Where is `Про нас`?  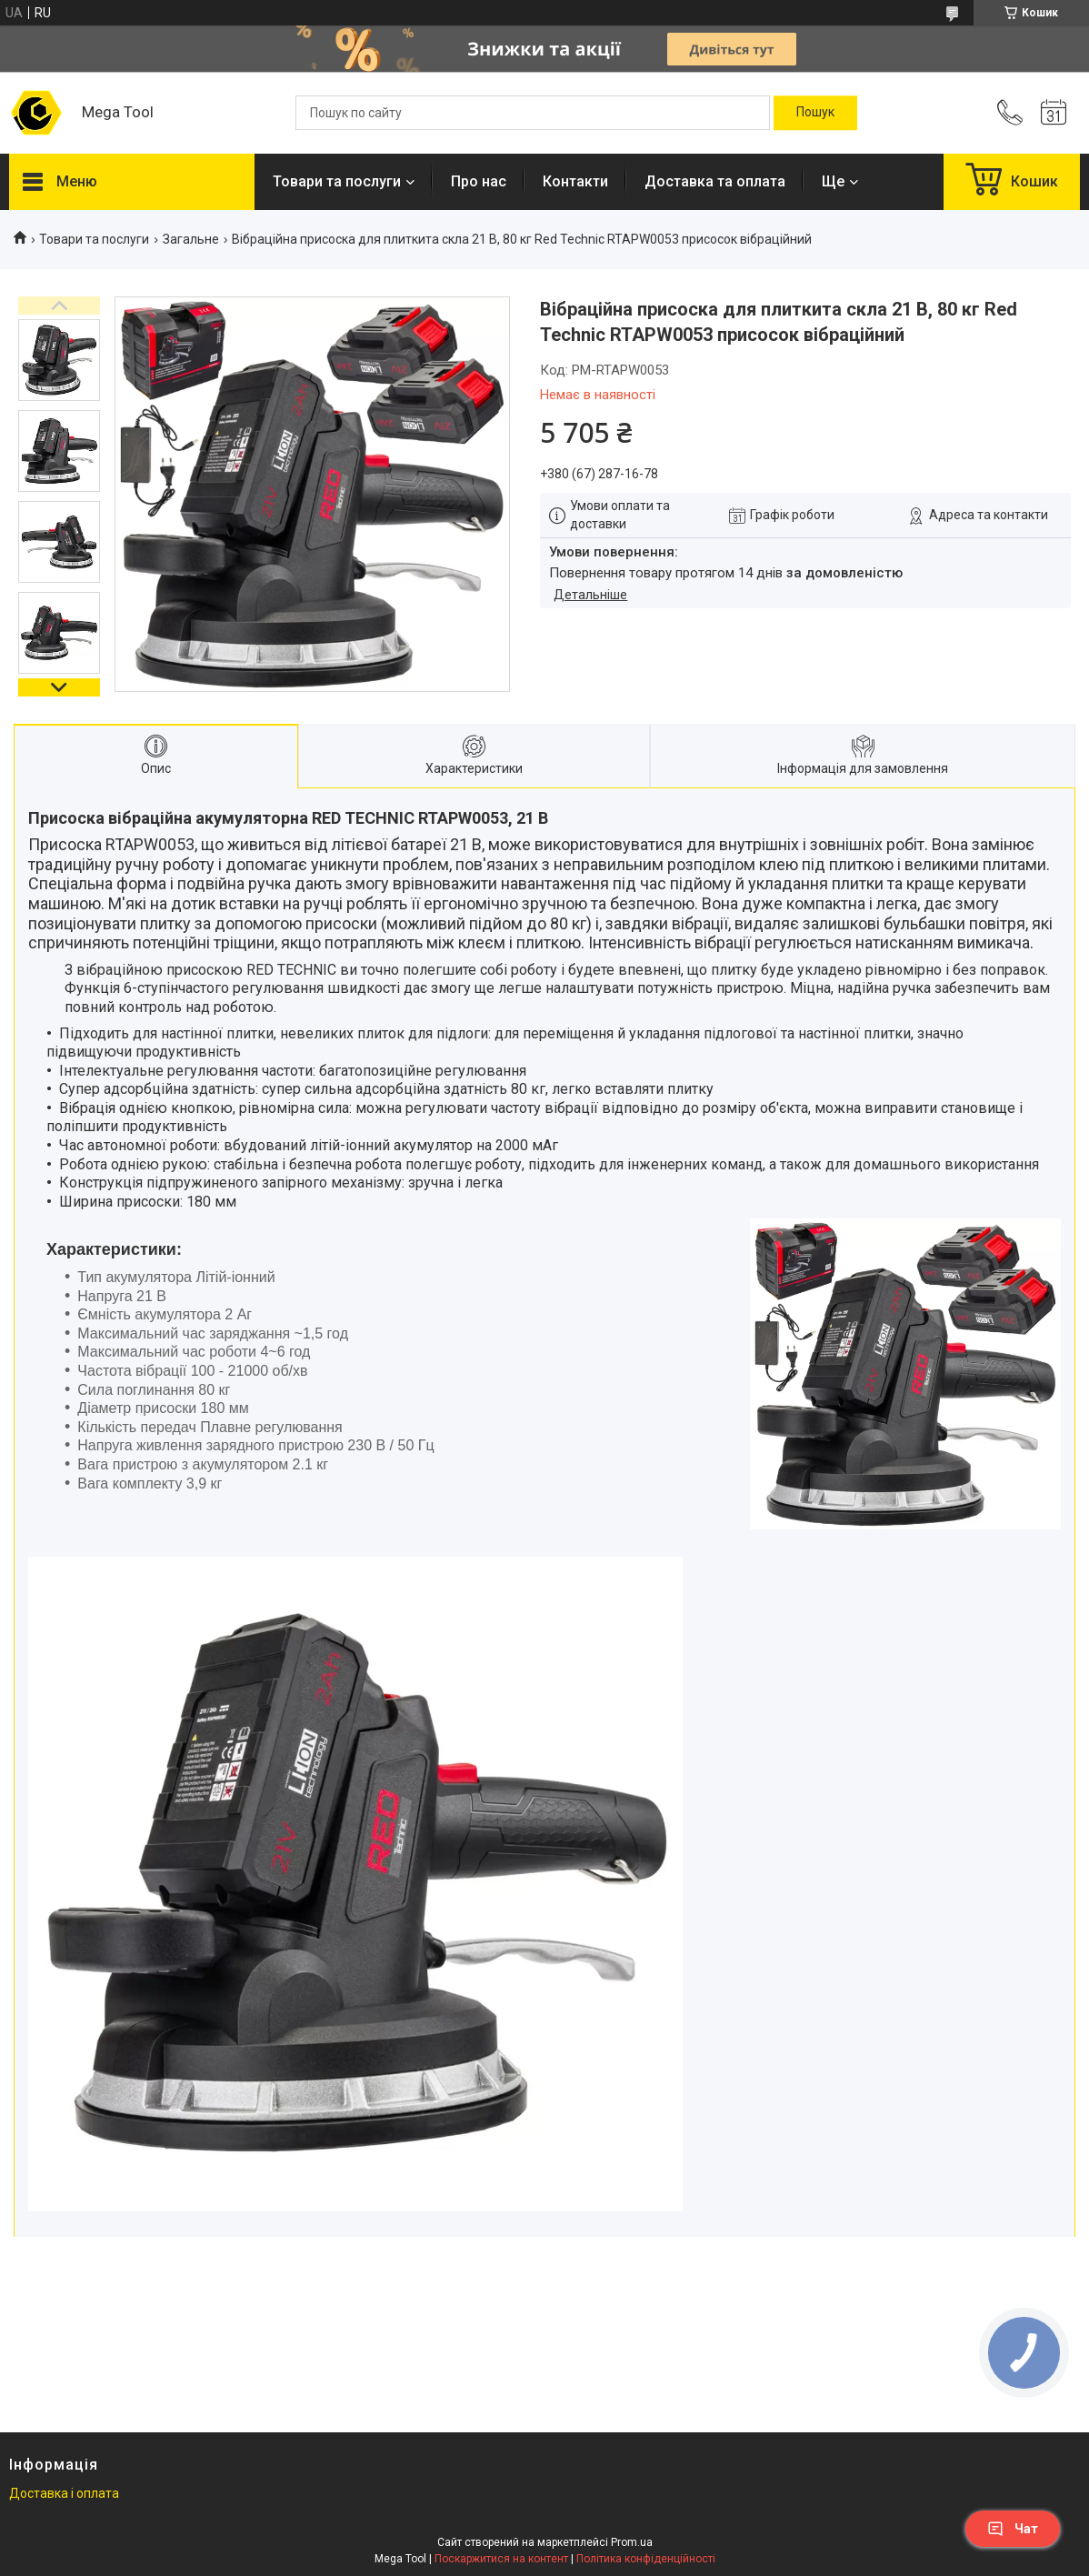
Про нас is located at coordinates (478, 181).